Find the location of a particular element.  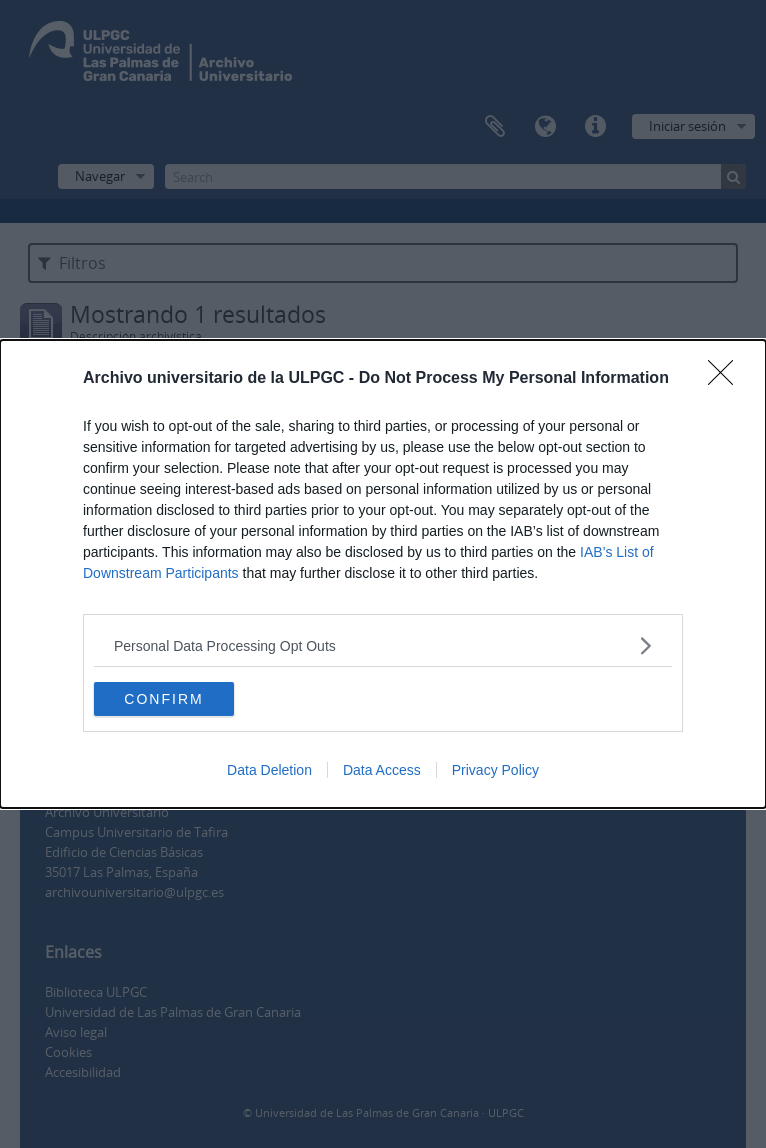

Data Access is located at coordinates (382, 770).